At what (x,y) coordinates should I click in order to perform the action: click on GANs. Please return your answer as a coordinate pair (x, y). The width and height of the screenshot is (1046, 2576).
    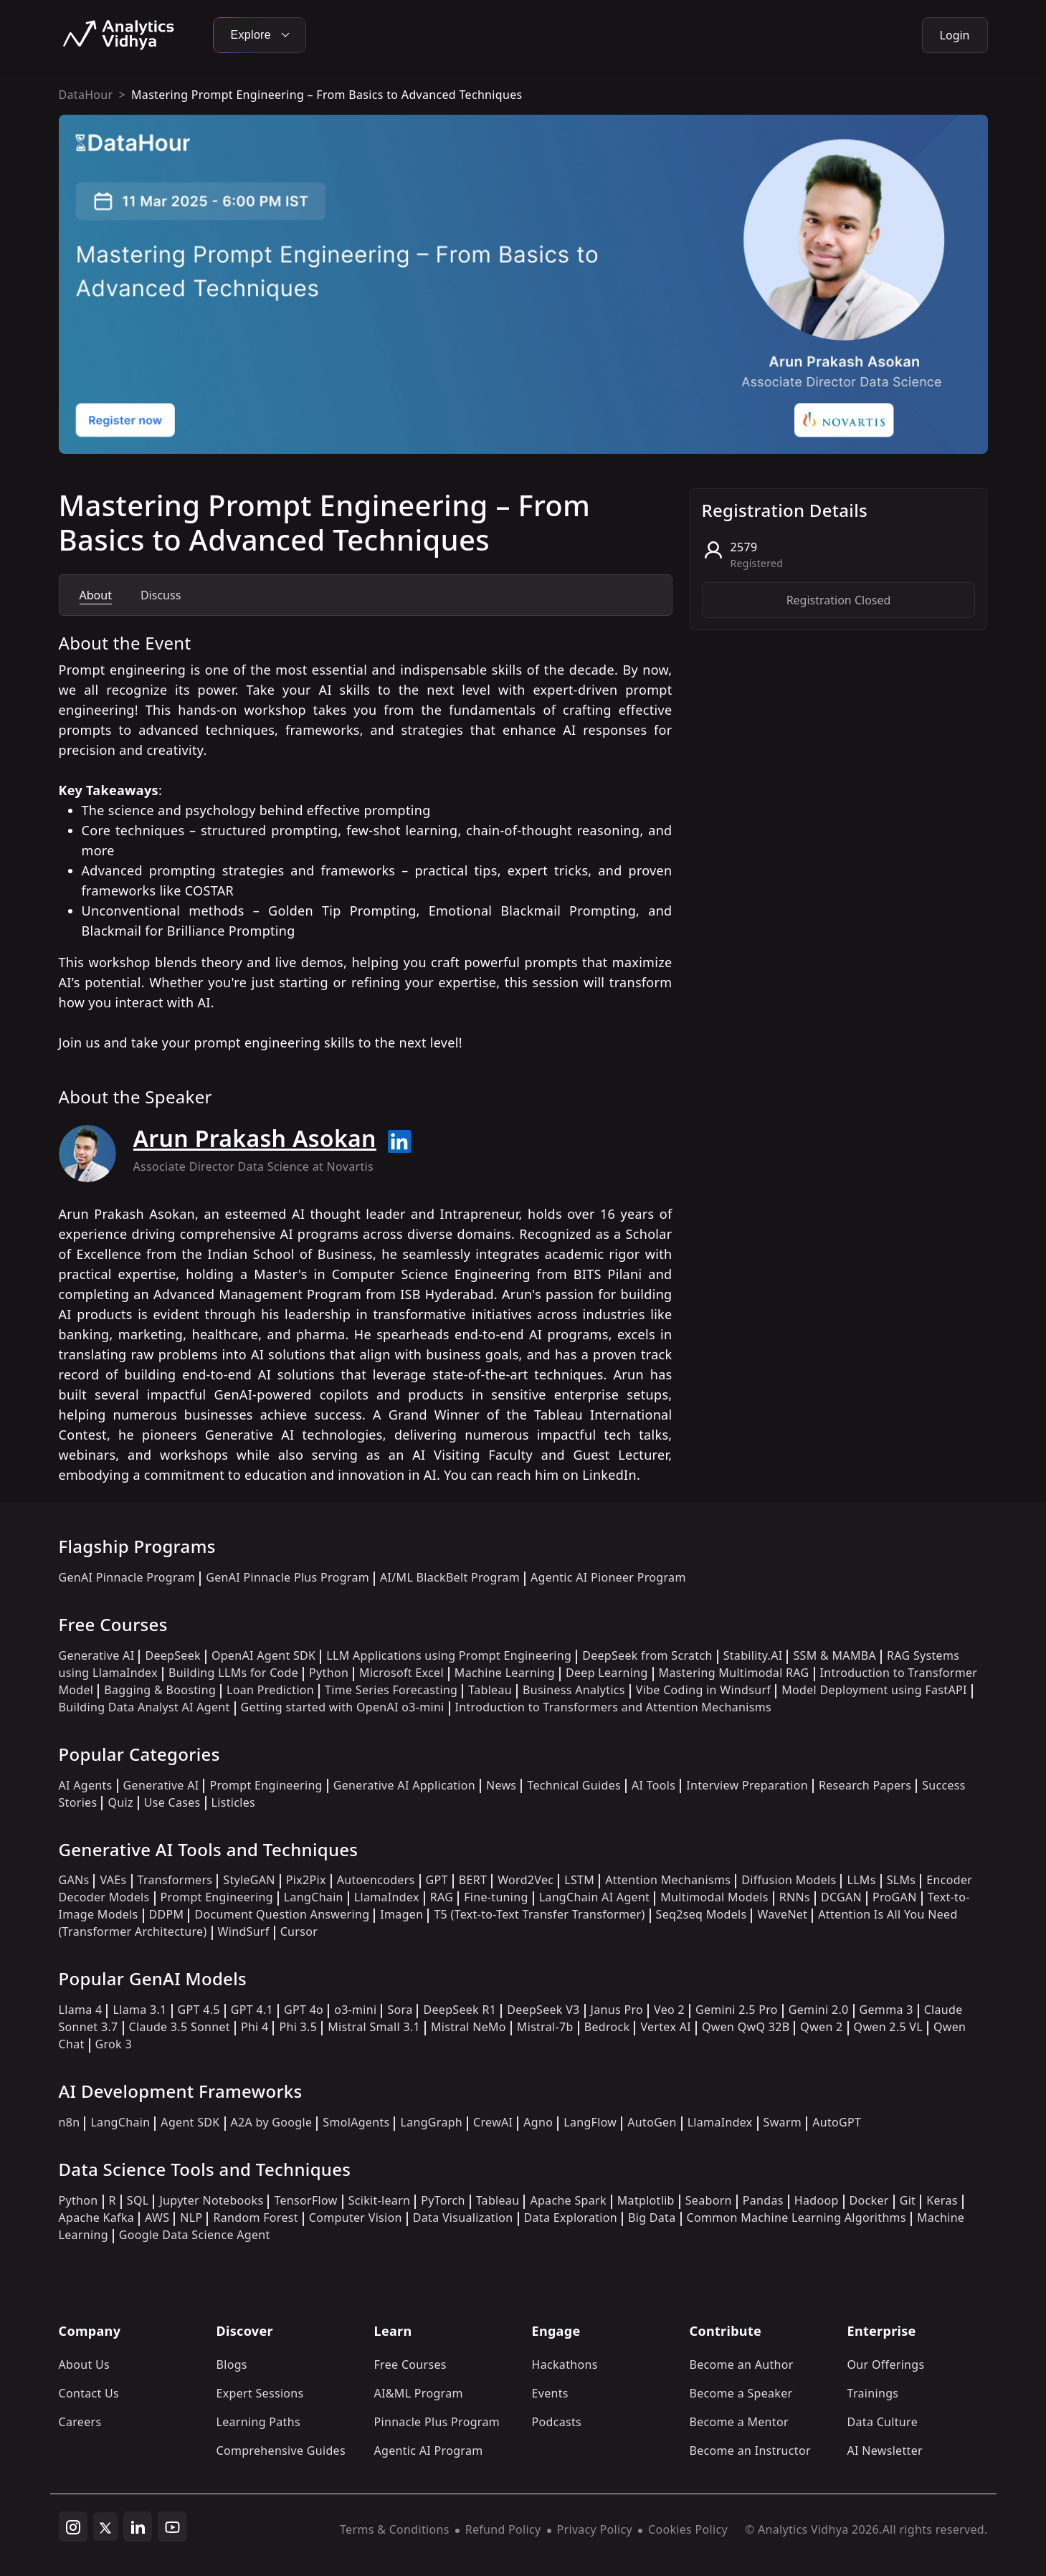
    Looking at the image, I should click on (74, 1880).